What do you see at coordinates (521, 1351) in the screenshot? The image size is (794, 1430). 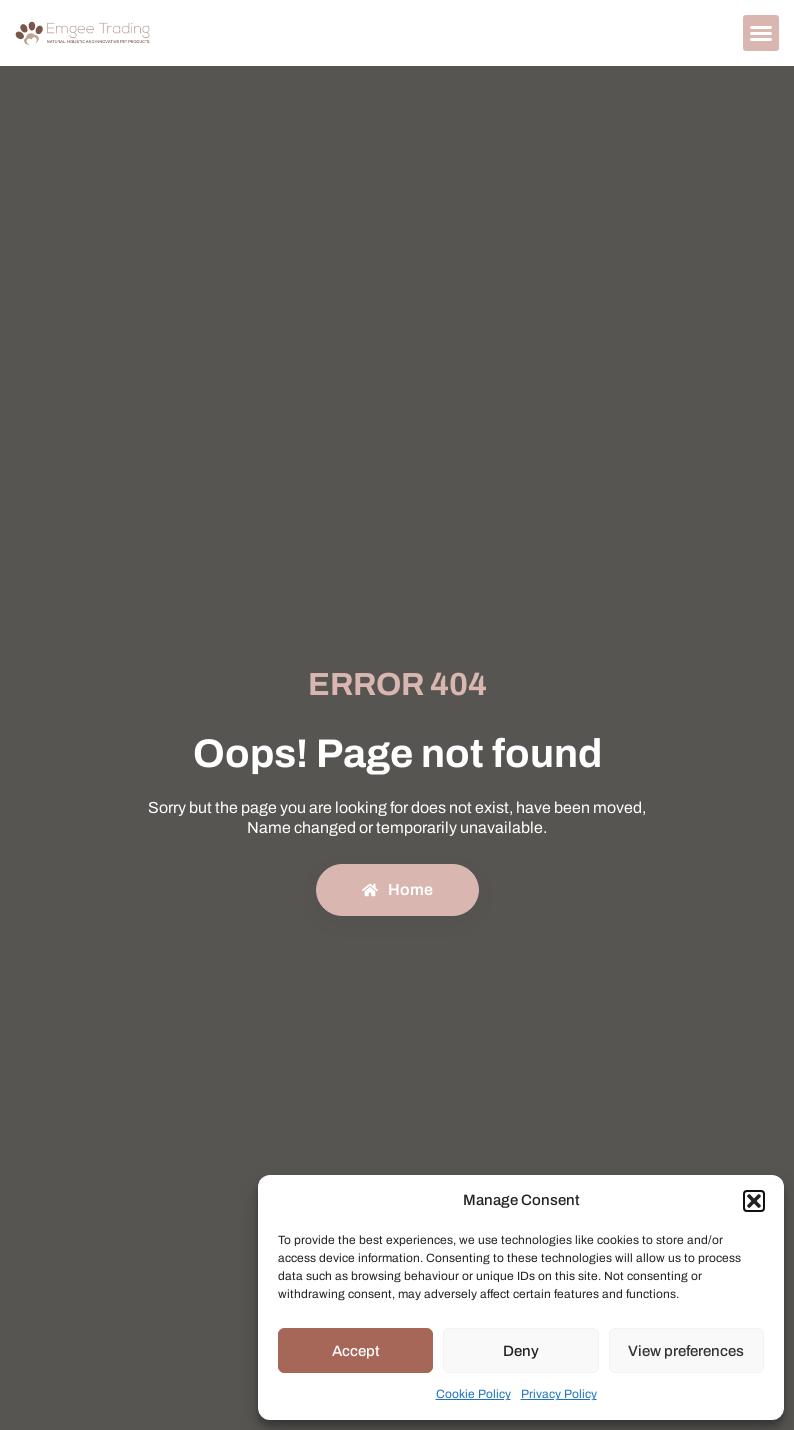 I see `Deny` at bounding box center [521, 1351].